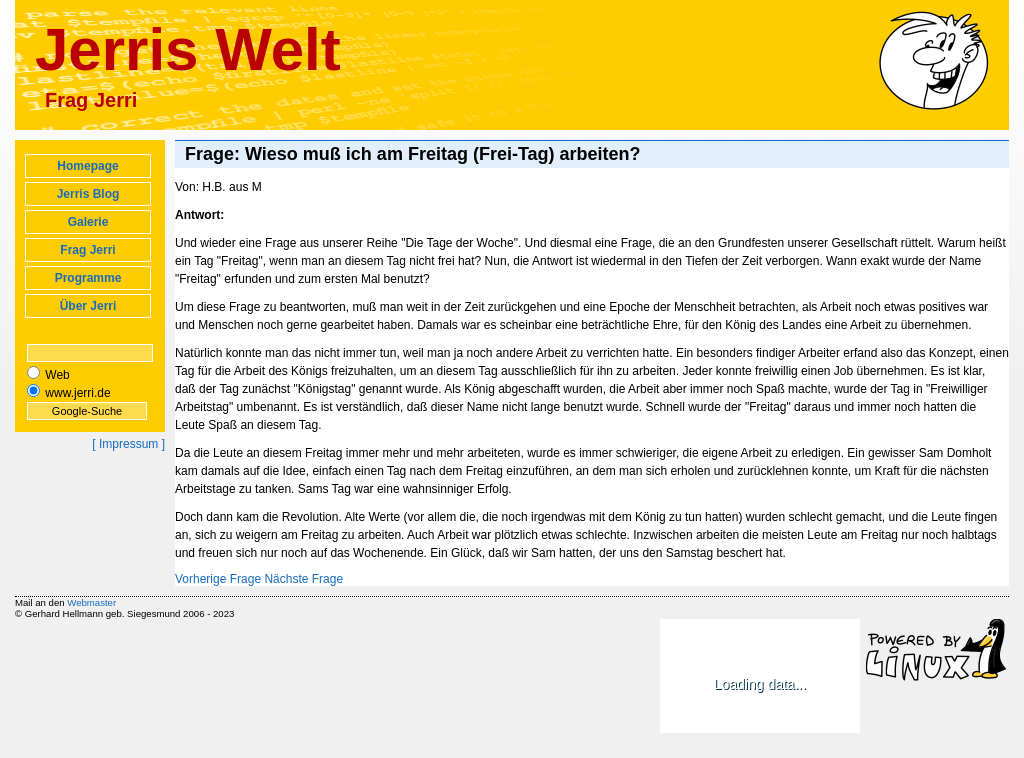 This screenshot has height=758, width=1024. I want to click on Nächste Frage, so click(303, 579).